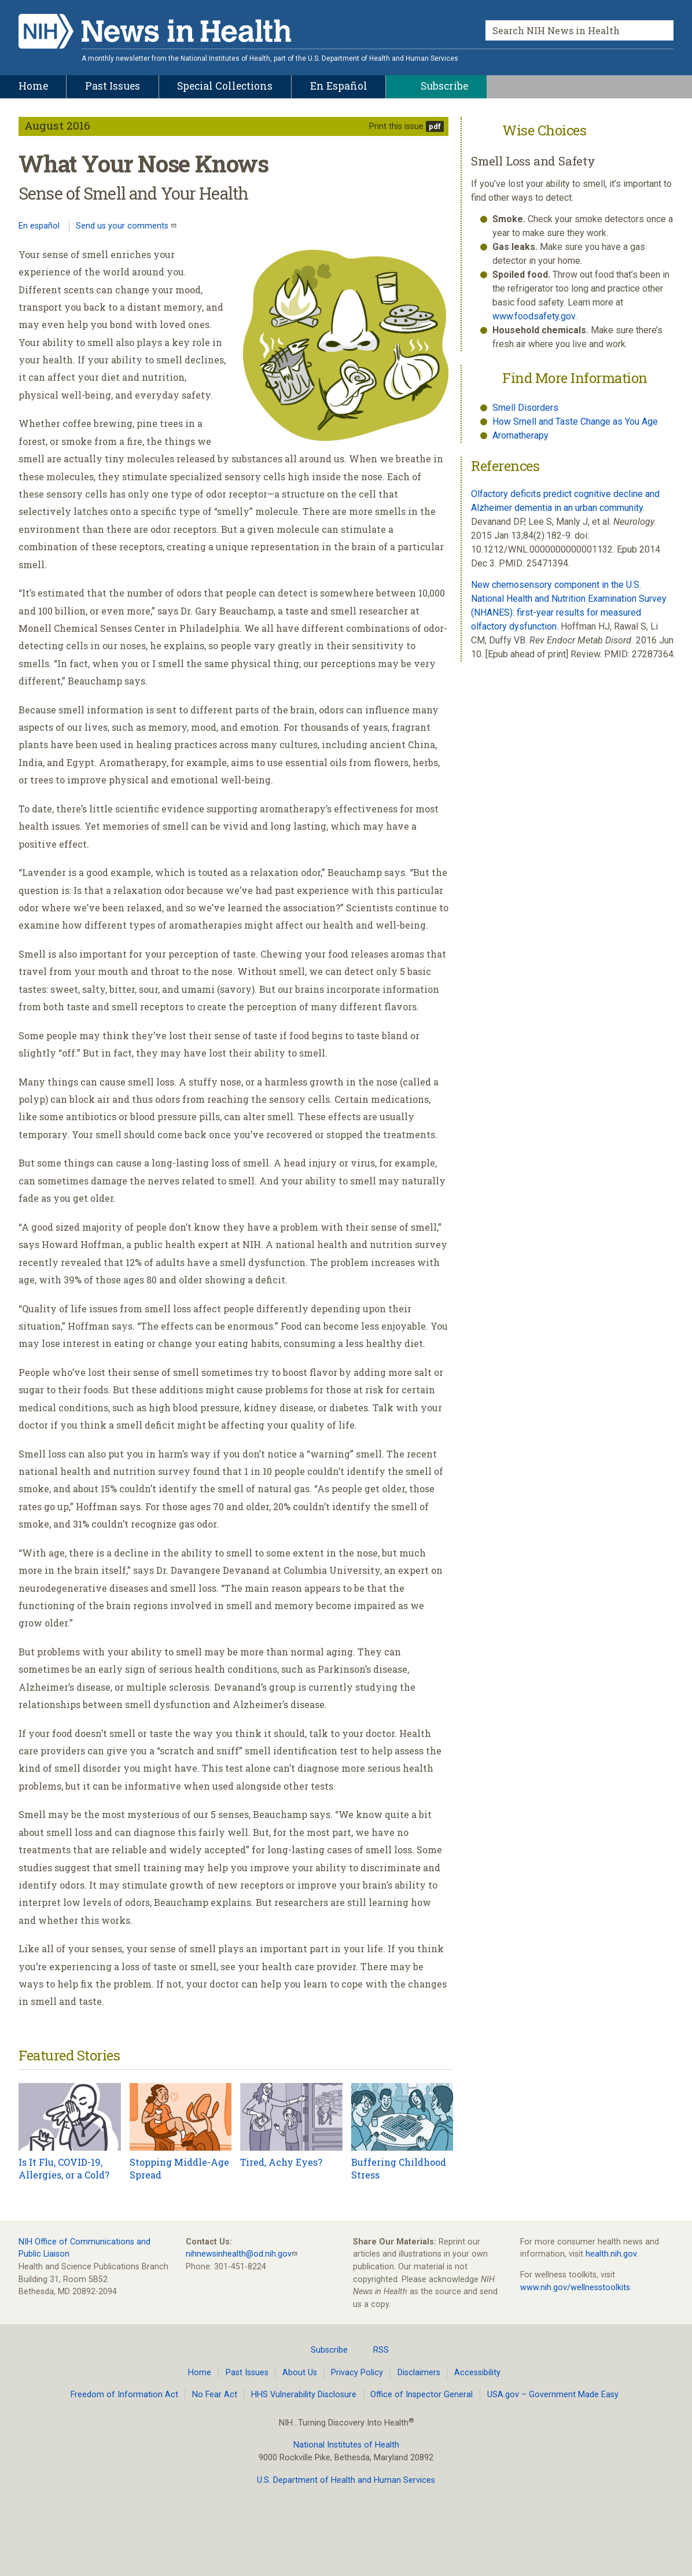  I want to click on En español [Lea este artículo en español], so click(39, 226).